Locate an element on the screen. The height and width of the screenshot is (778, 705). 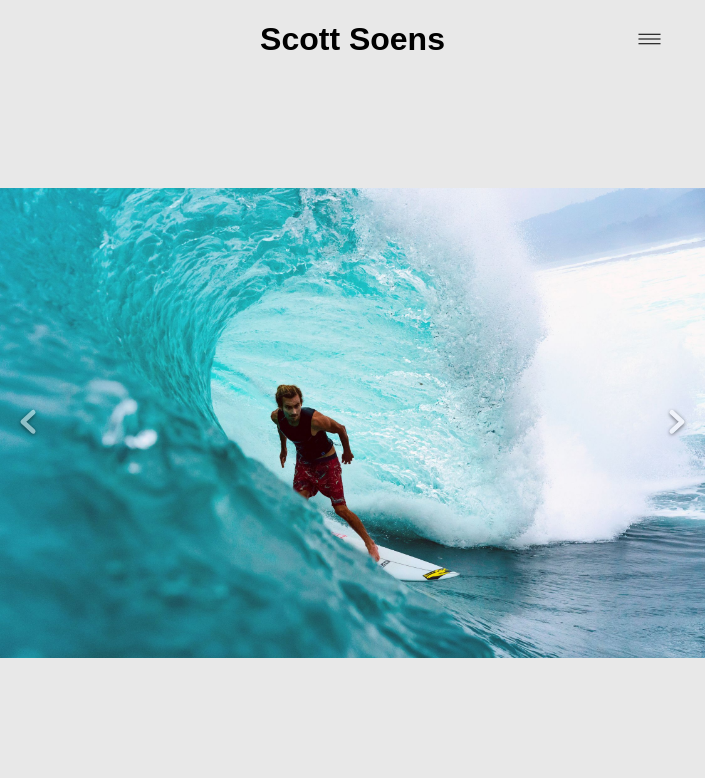
Scott Soens is located at coordinates (352, 39).